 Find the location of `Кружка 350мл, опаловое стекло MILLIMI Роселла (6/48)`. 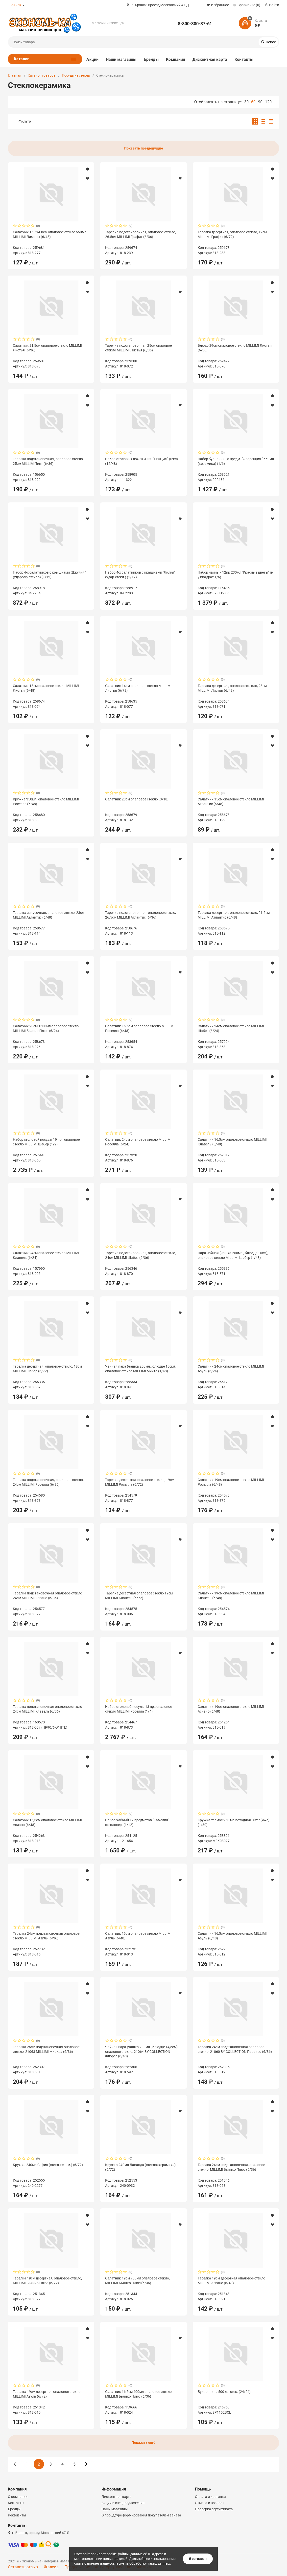

Кружка 350мл, опаловое стекло MILLIMI Роселла (6/48) is located at coordinates (46, 801).